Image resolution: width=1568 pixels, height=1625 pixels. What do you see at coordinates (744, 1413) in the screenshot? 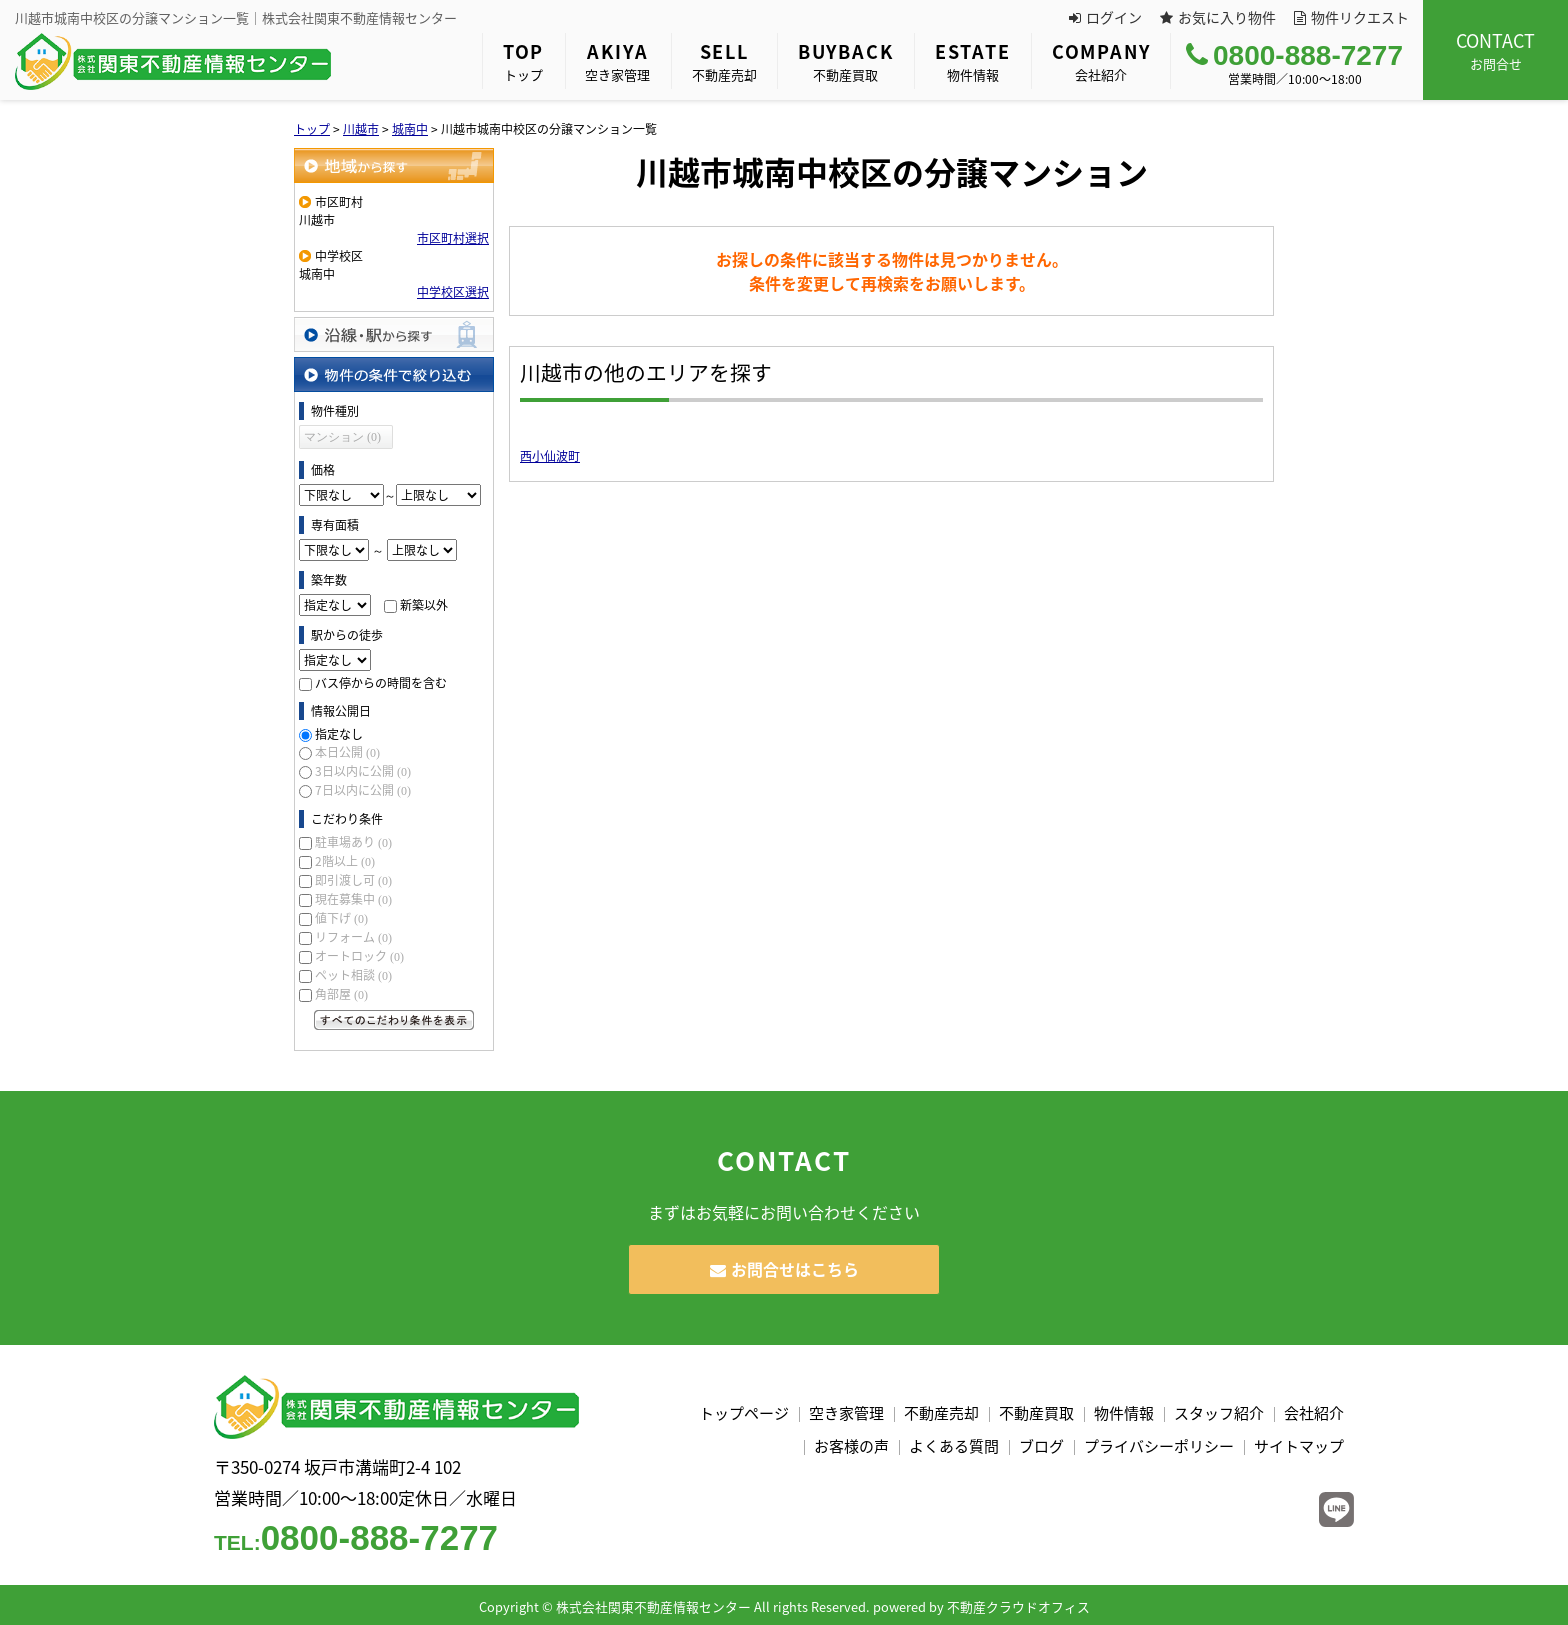
I see `トップページ` at bounding box center [744, 1413].